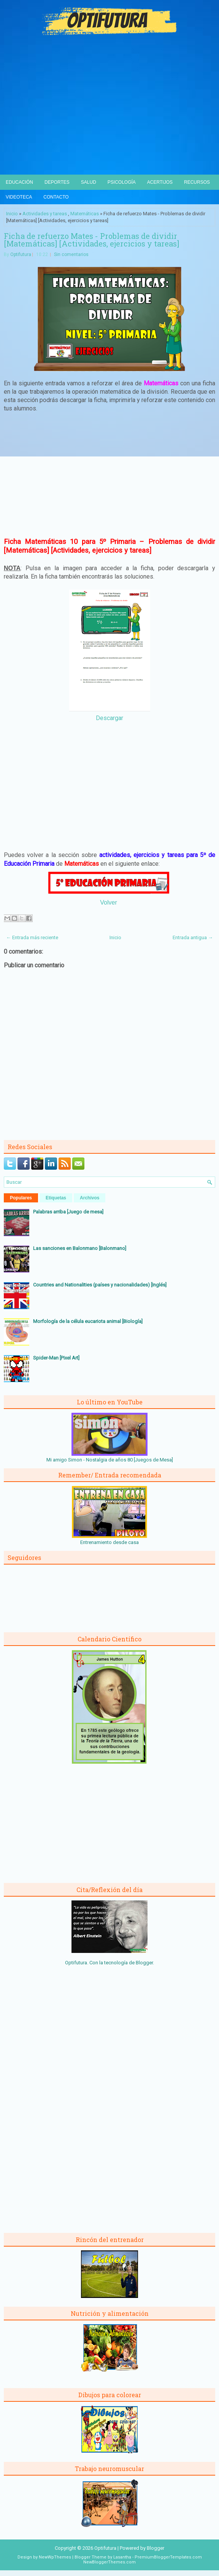  Describe the element at coordinates (91, 239) in the screenshot. I see `Ficha de refuerzo Mates - Problemas de dividir [Matemáticas] [Actividades, ejercicios y tareas]` at that location.